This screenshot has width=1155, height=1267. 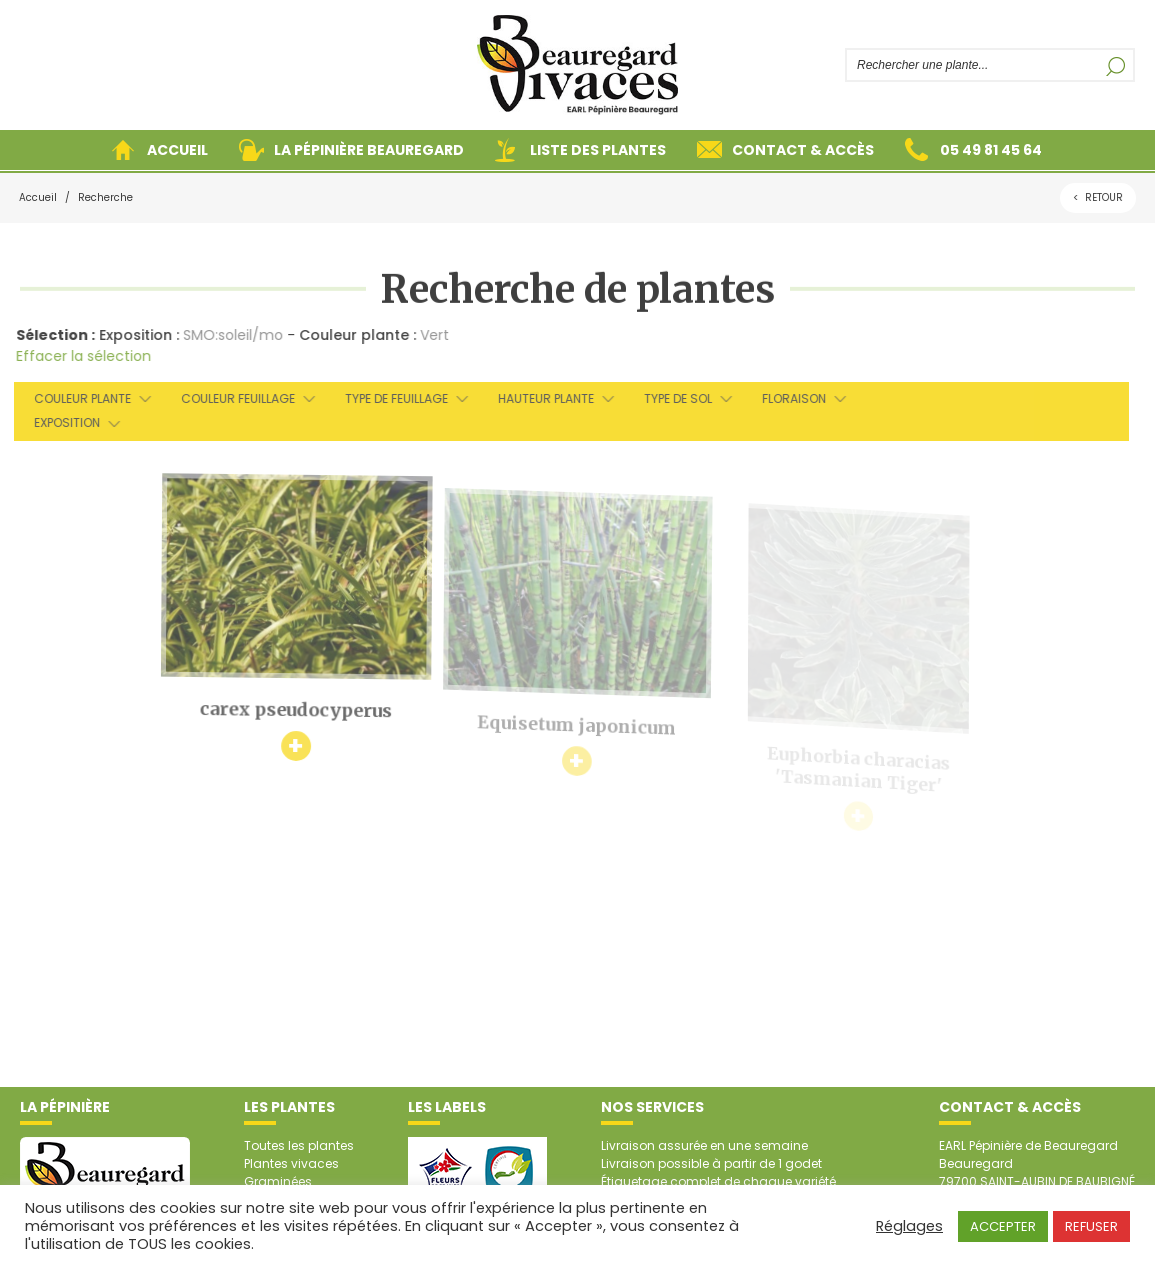 What do you see at coordinates (1003, 1226) in the screenshot?
I see `ACCEPTER [button]` at bounding box center [1003, 1226].